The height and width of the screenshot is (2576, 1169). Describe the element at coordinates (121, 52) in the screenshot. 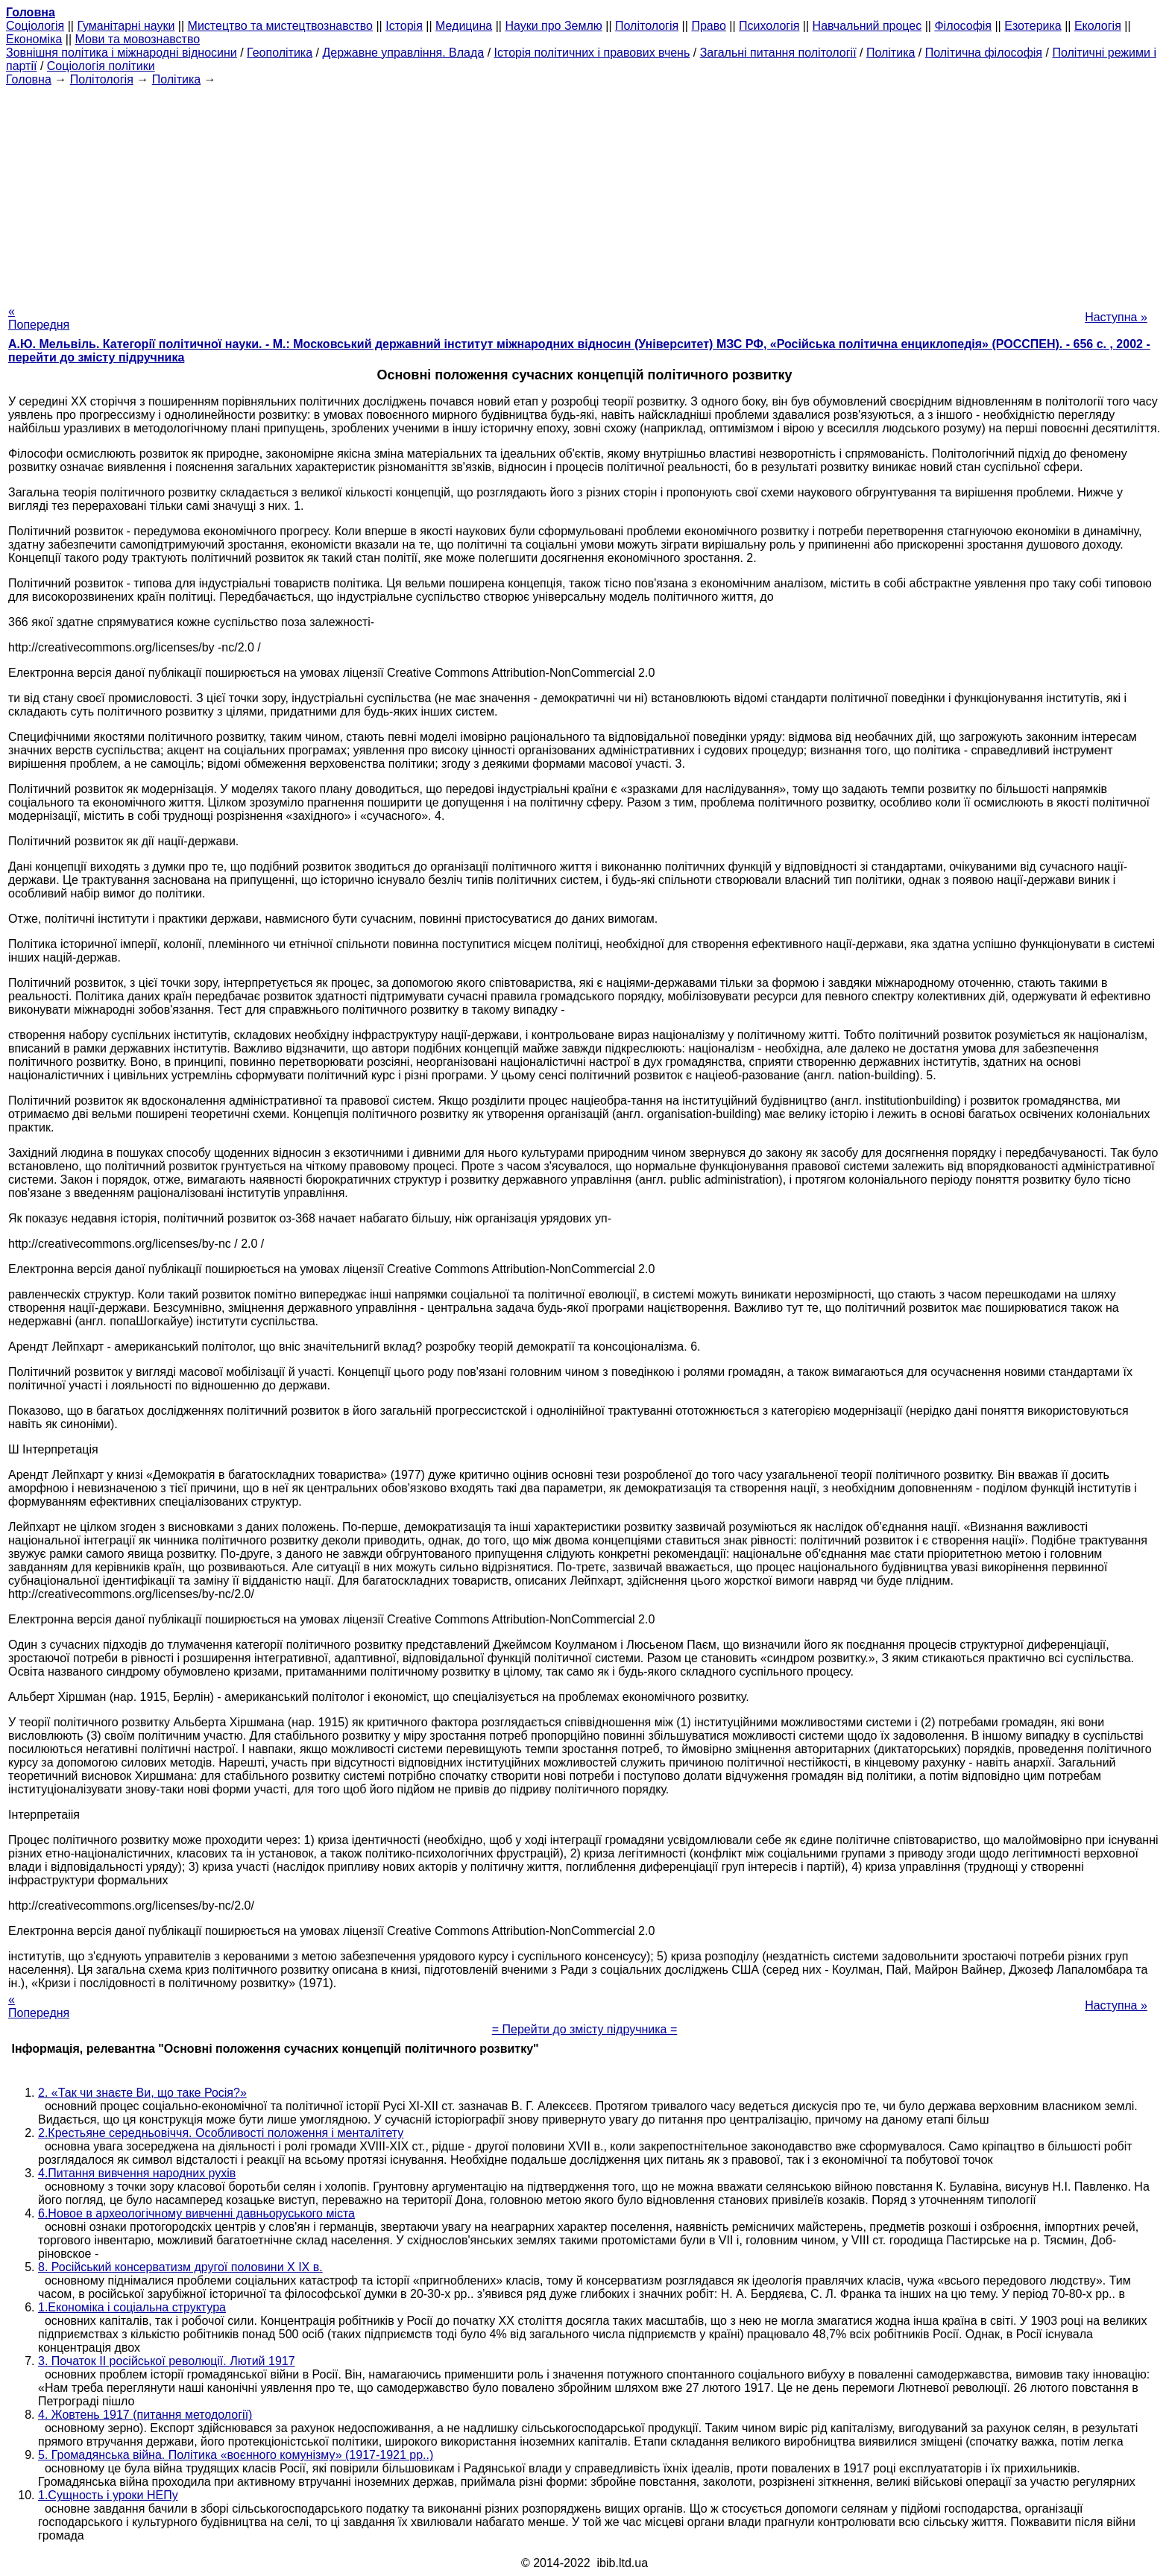

I see `Зовнішня політика і міжнародні відносини` at that location.